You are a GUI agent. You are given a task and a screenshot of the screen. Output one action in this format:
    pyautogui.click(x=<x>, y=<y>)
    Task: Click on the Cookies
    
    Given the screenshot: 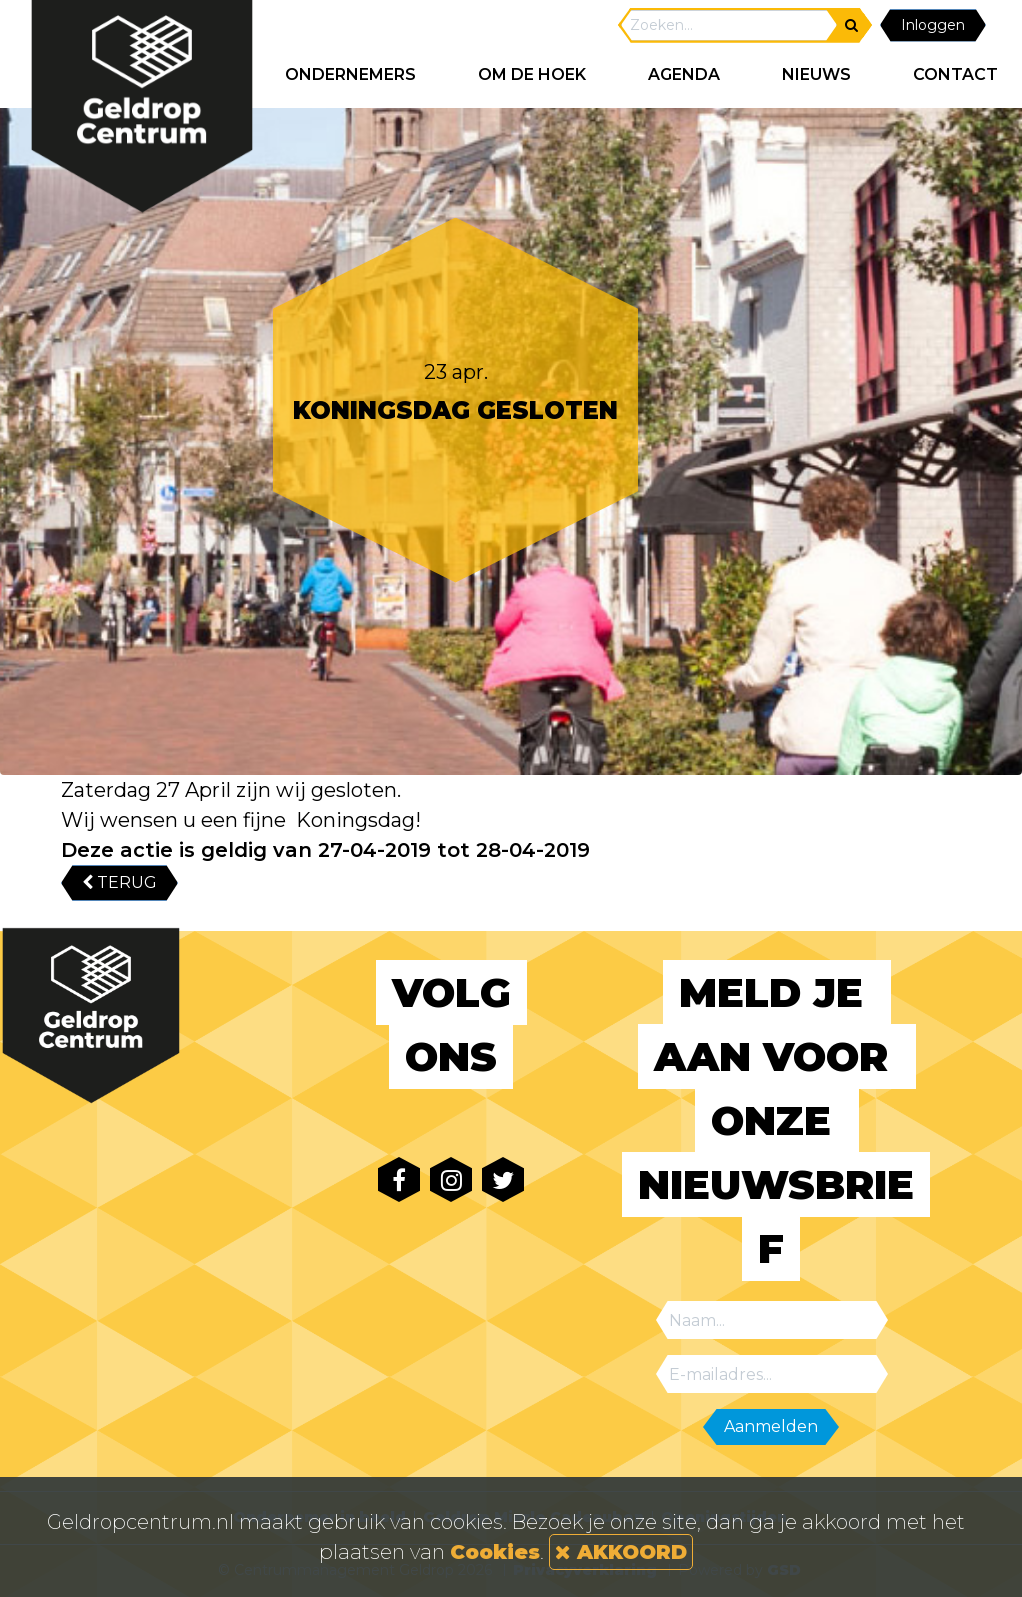 What is the action you would take?
    pyautogui.click(x=495, y=1552)
    